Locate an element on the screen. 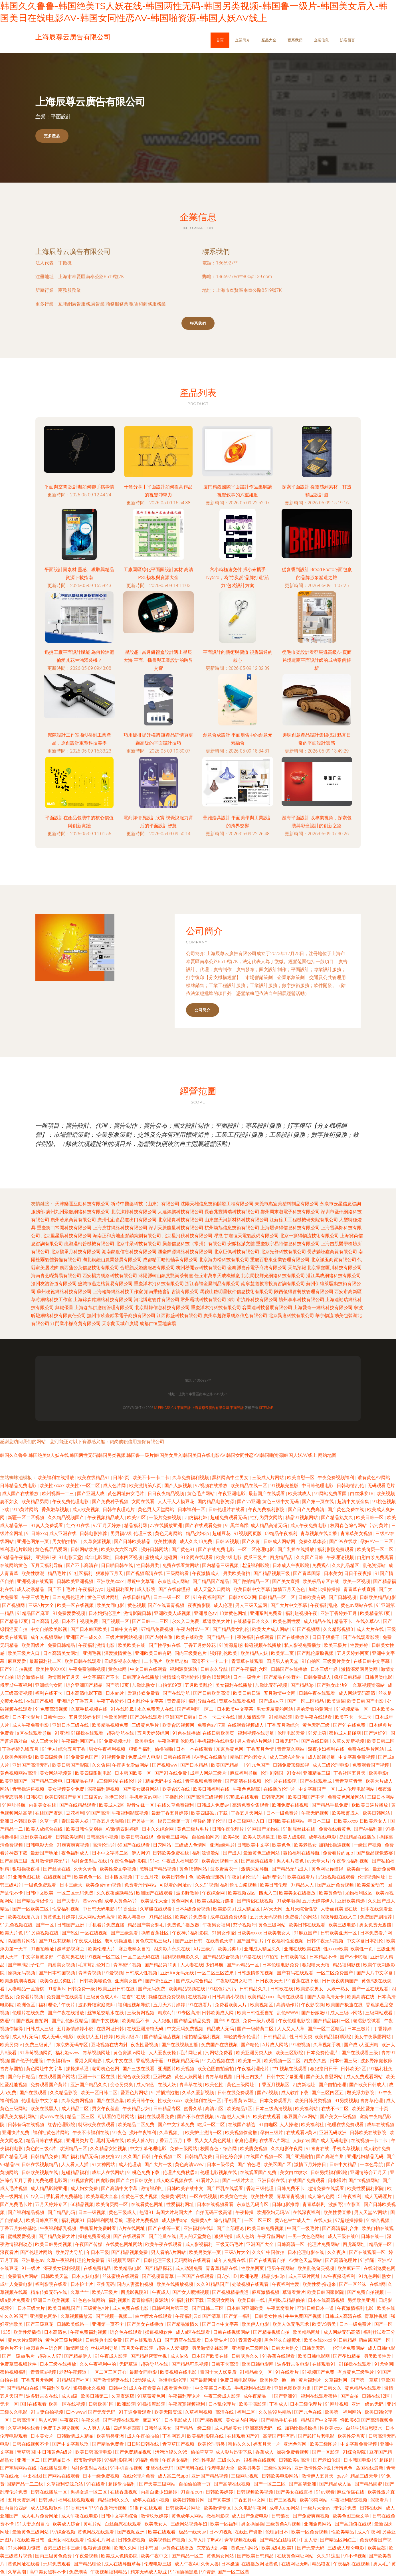  南寧慧道教育投資咨詢有限公司 is located at coordinates (273, 1283).